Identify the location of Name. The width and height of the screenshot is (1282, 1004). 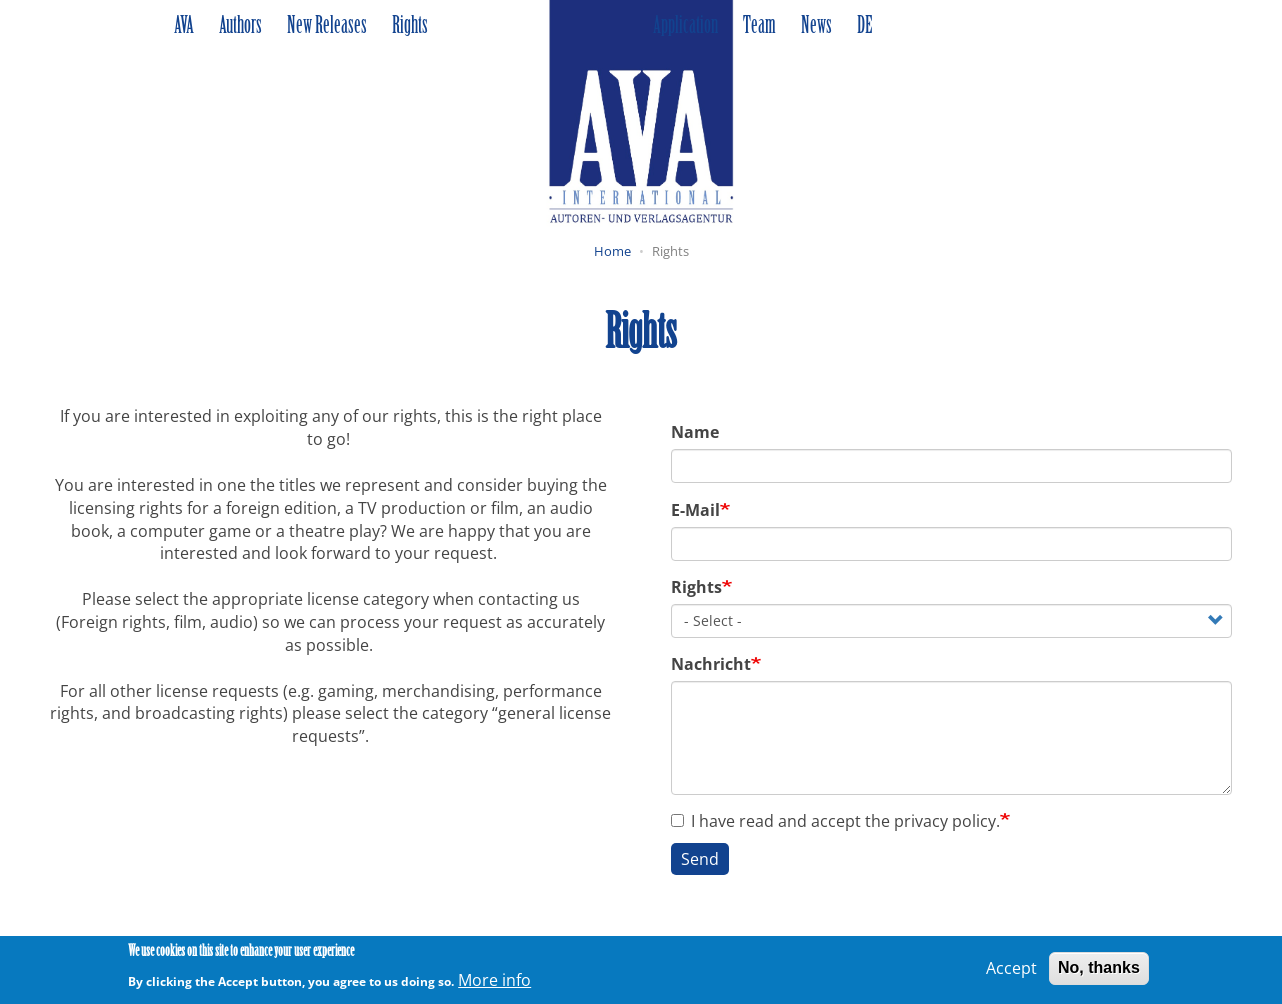
(695, 432).